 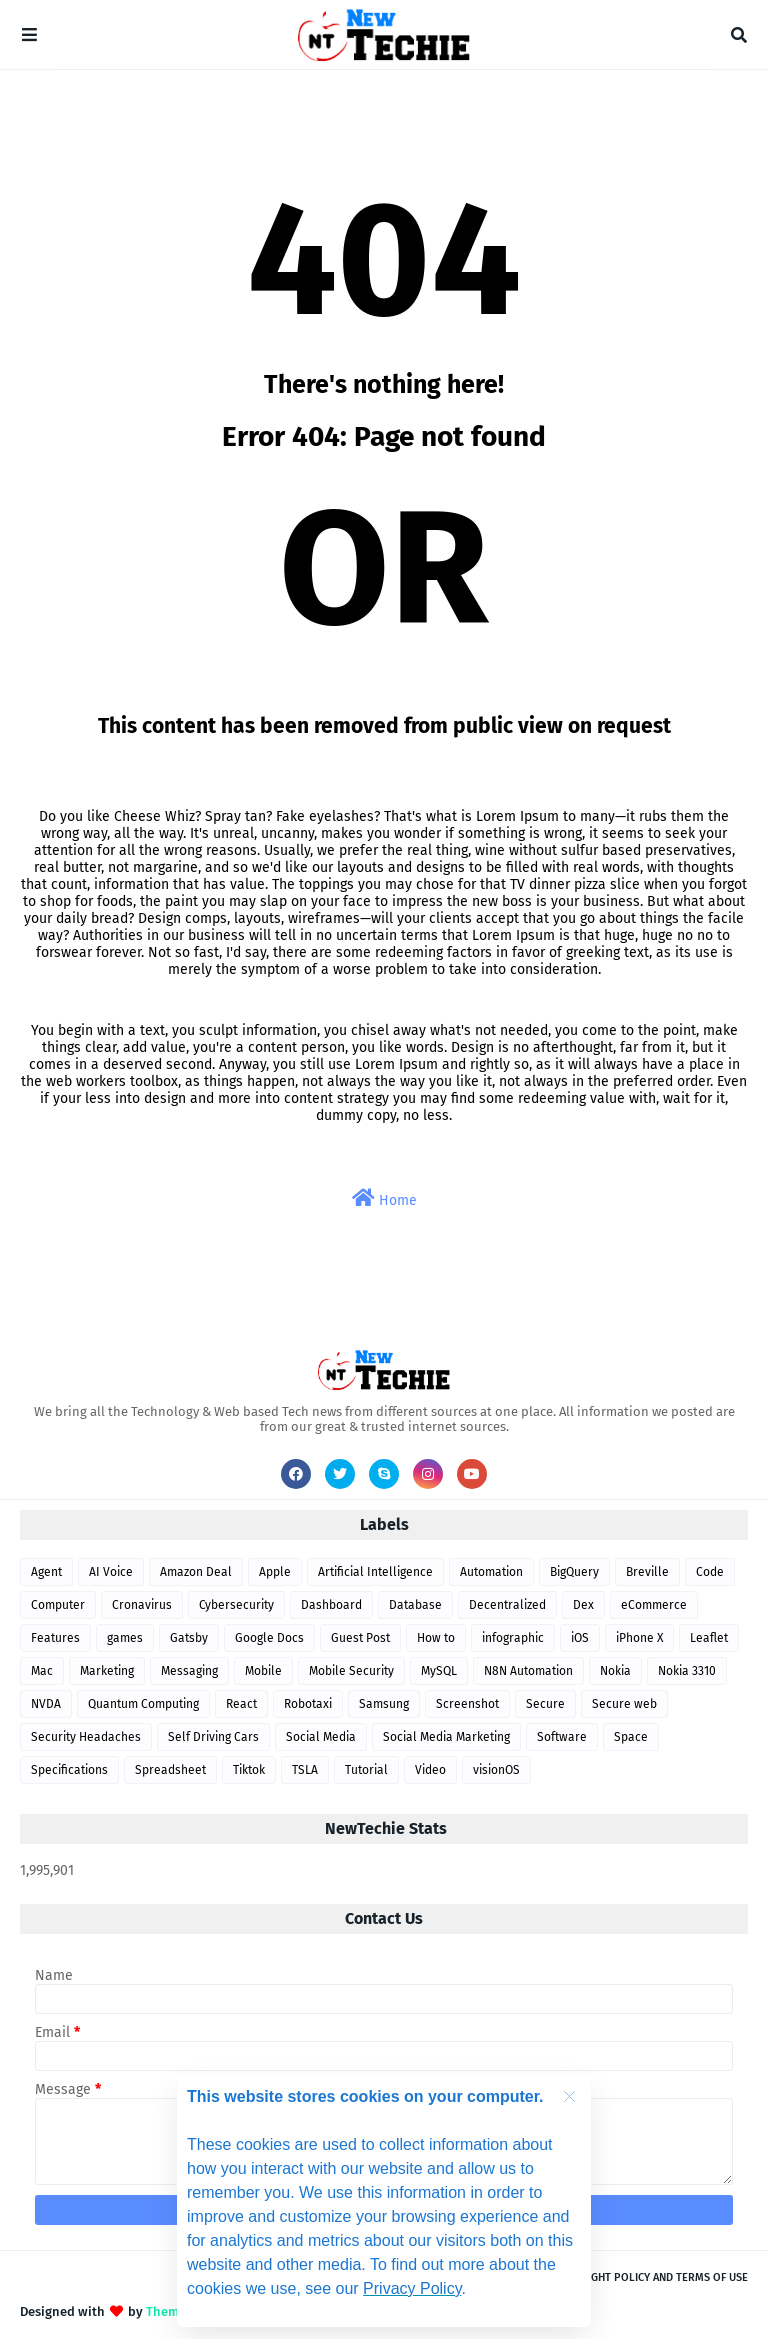 What do you see at coordinates (654, 1605) in the screenshot?
I see `eCommerce` at bounding box center [654, 1605].